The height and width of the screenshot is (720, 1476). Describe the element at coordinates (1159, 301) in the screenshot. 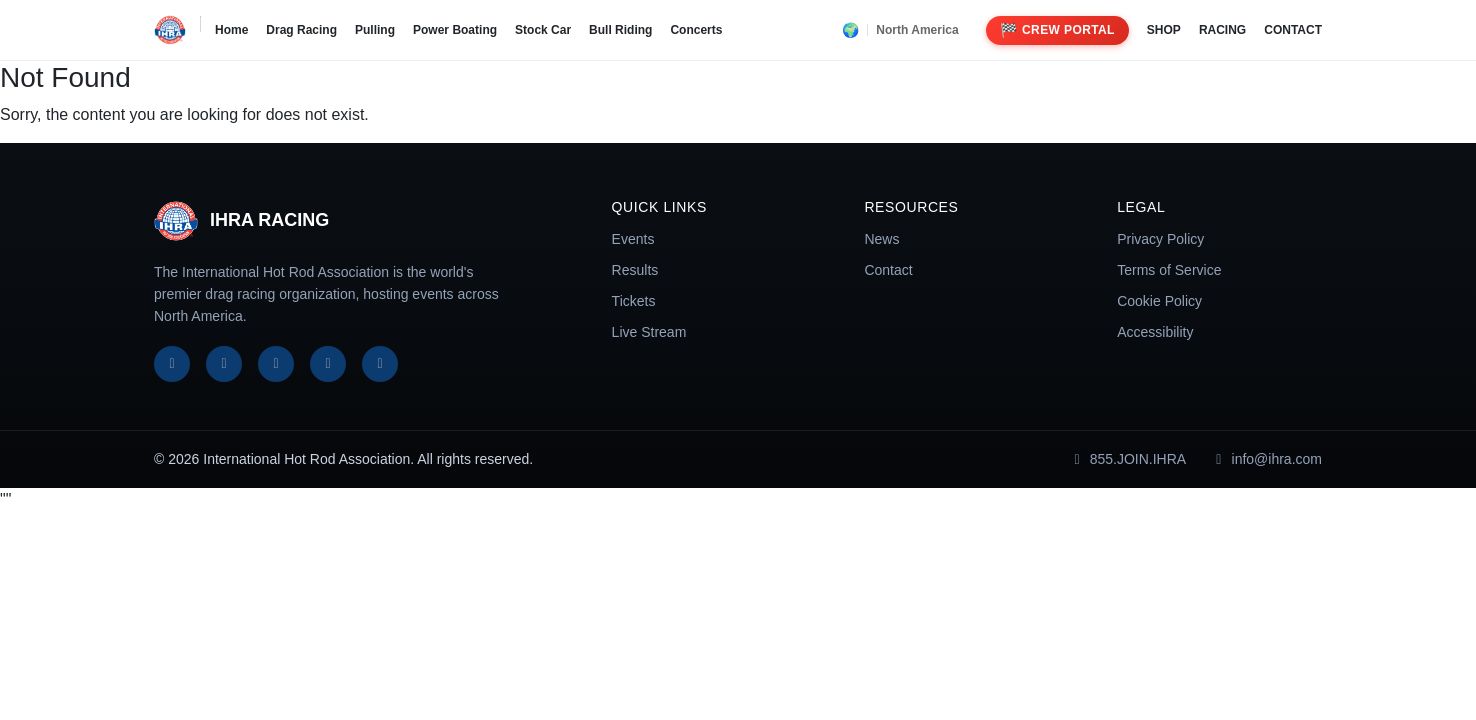

I see `Cookie Policy` at that location.